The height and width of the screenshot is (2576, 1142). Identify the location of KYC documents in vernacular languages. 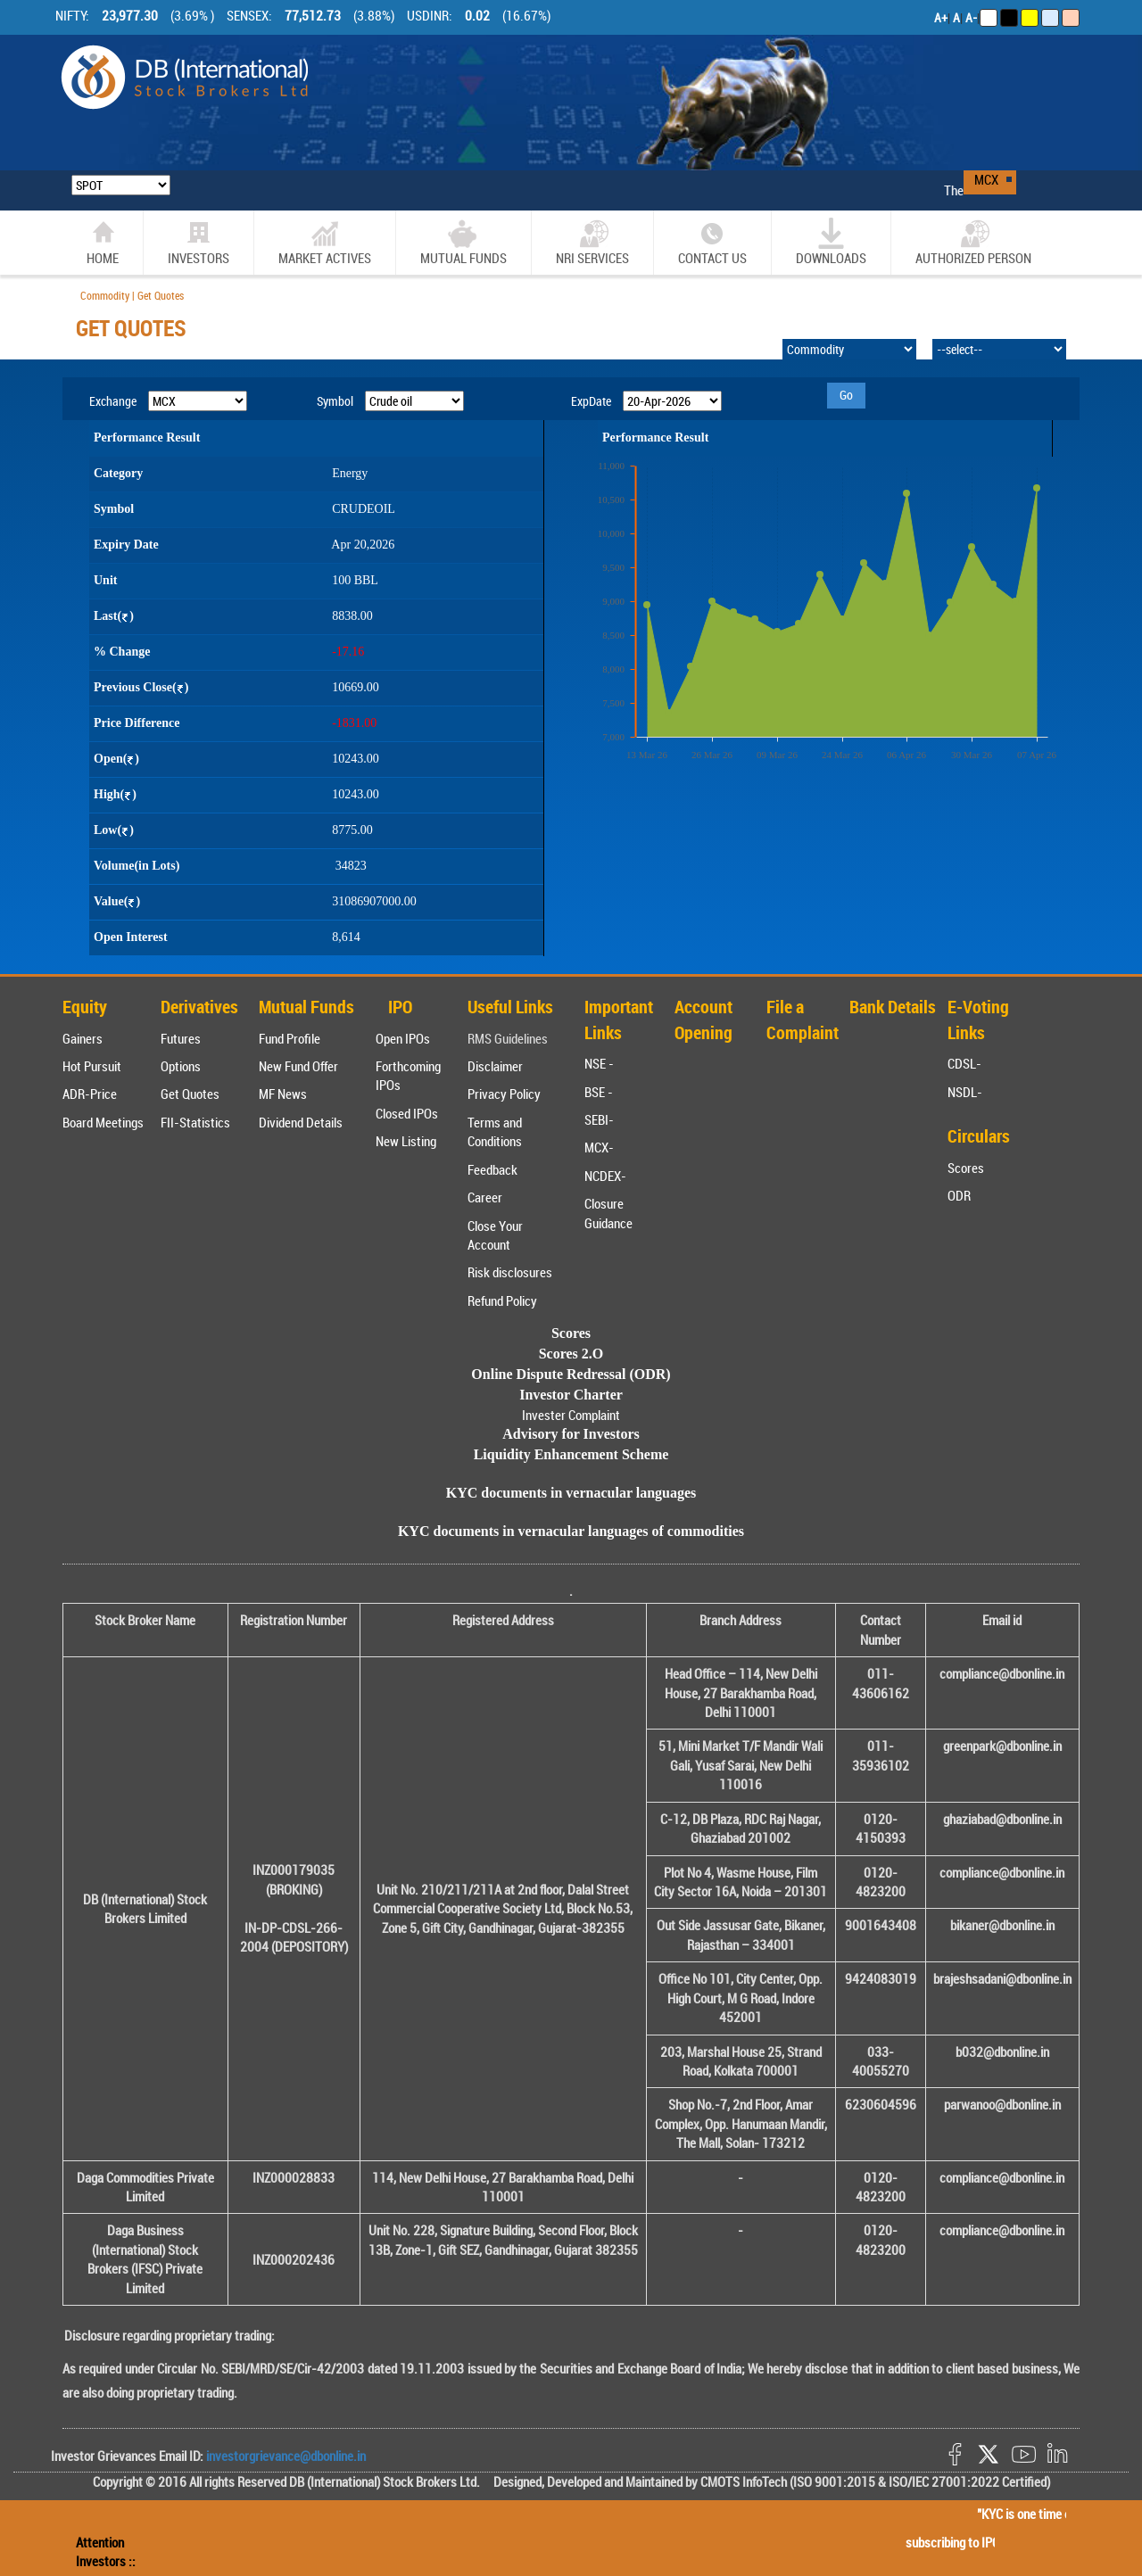
(571, 1492).